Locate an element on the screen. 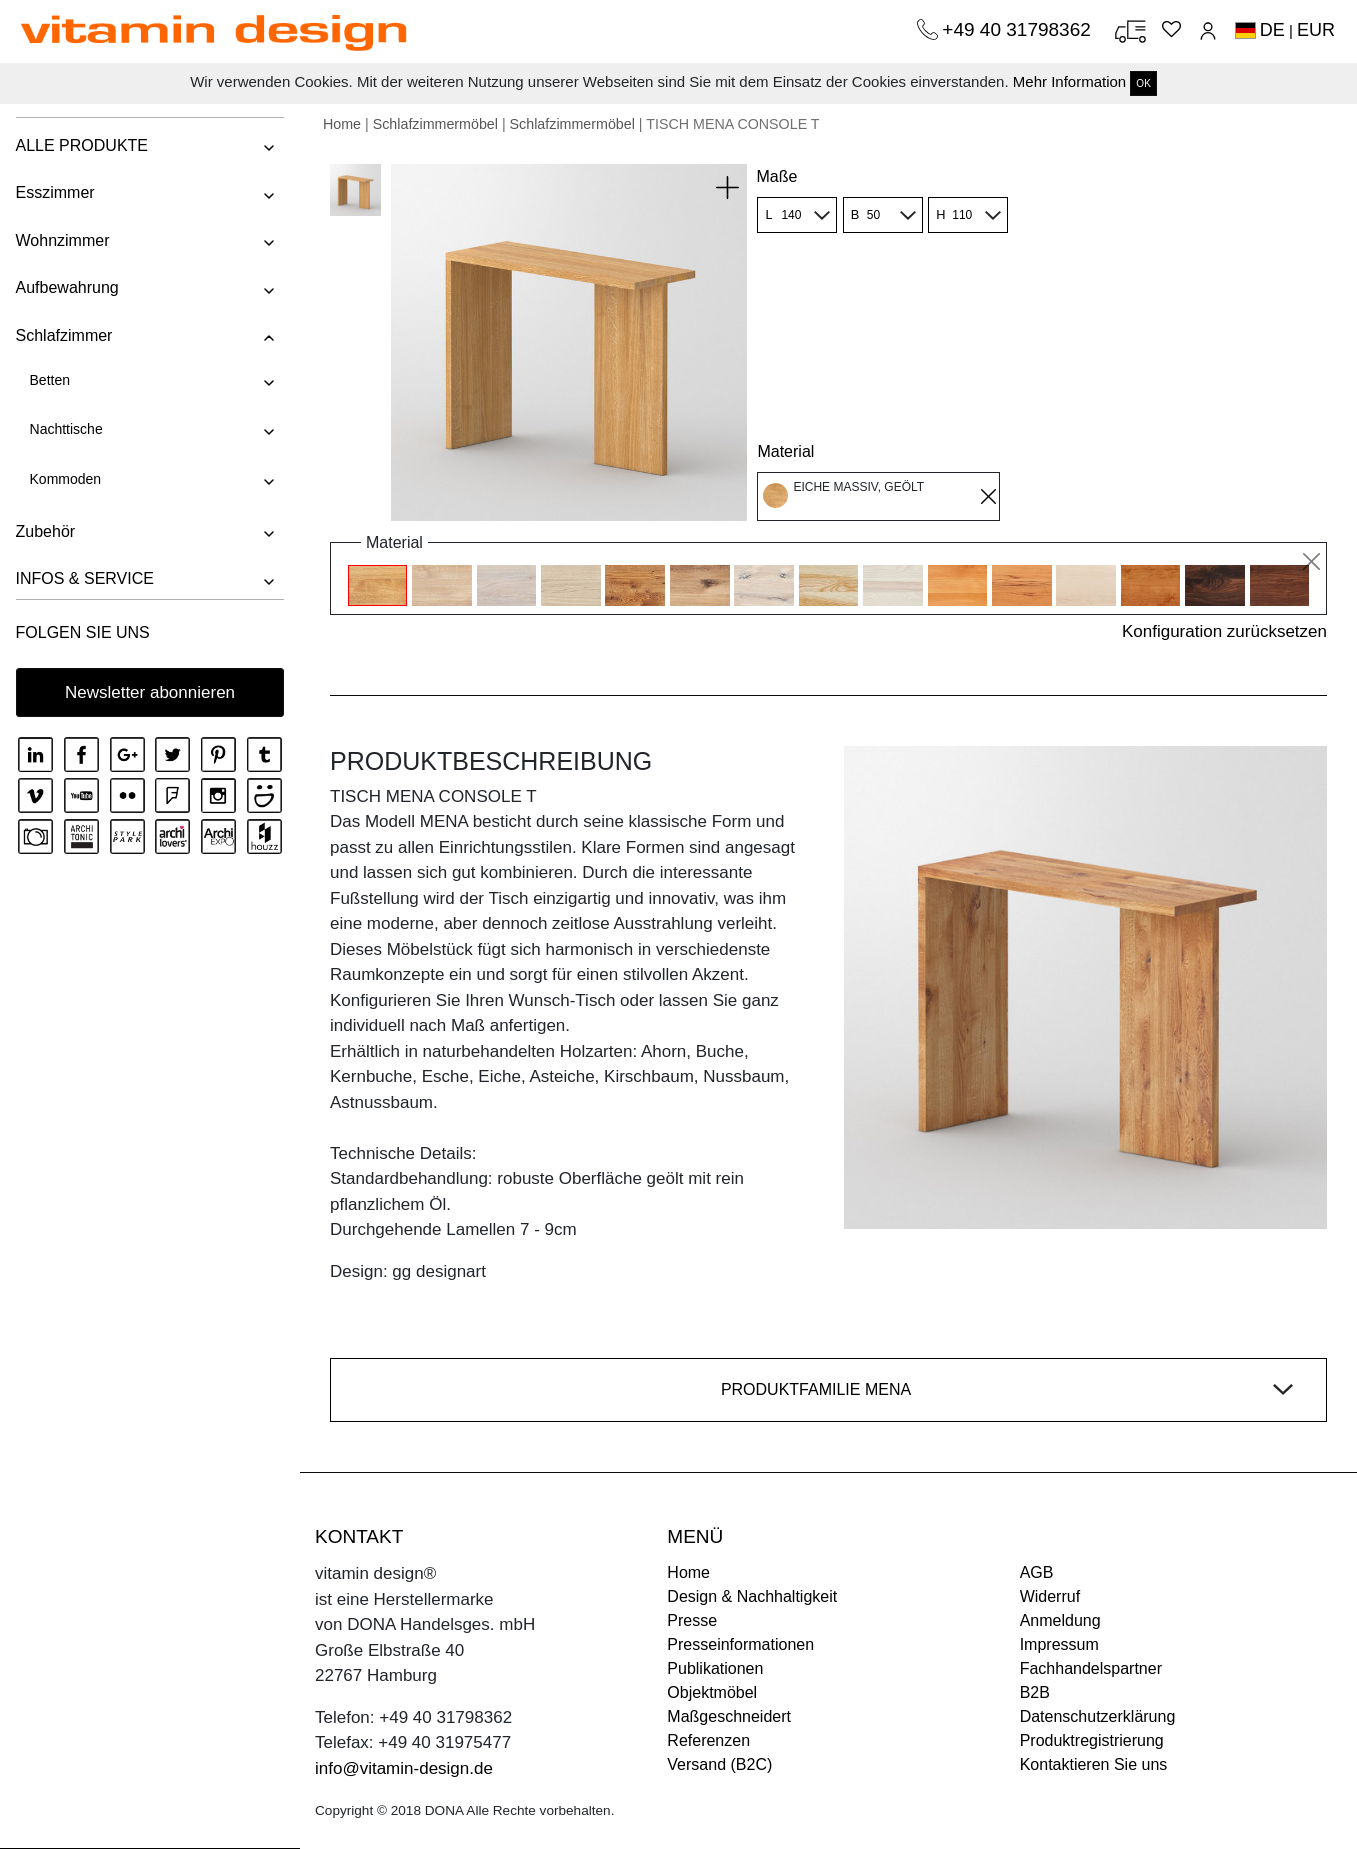 The height and width of the screenshot is (1849, 1357). Nachttische is located at coordinates (65, 429).